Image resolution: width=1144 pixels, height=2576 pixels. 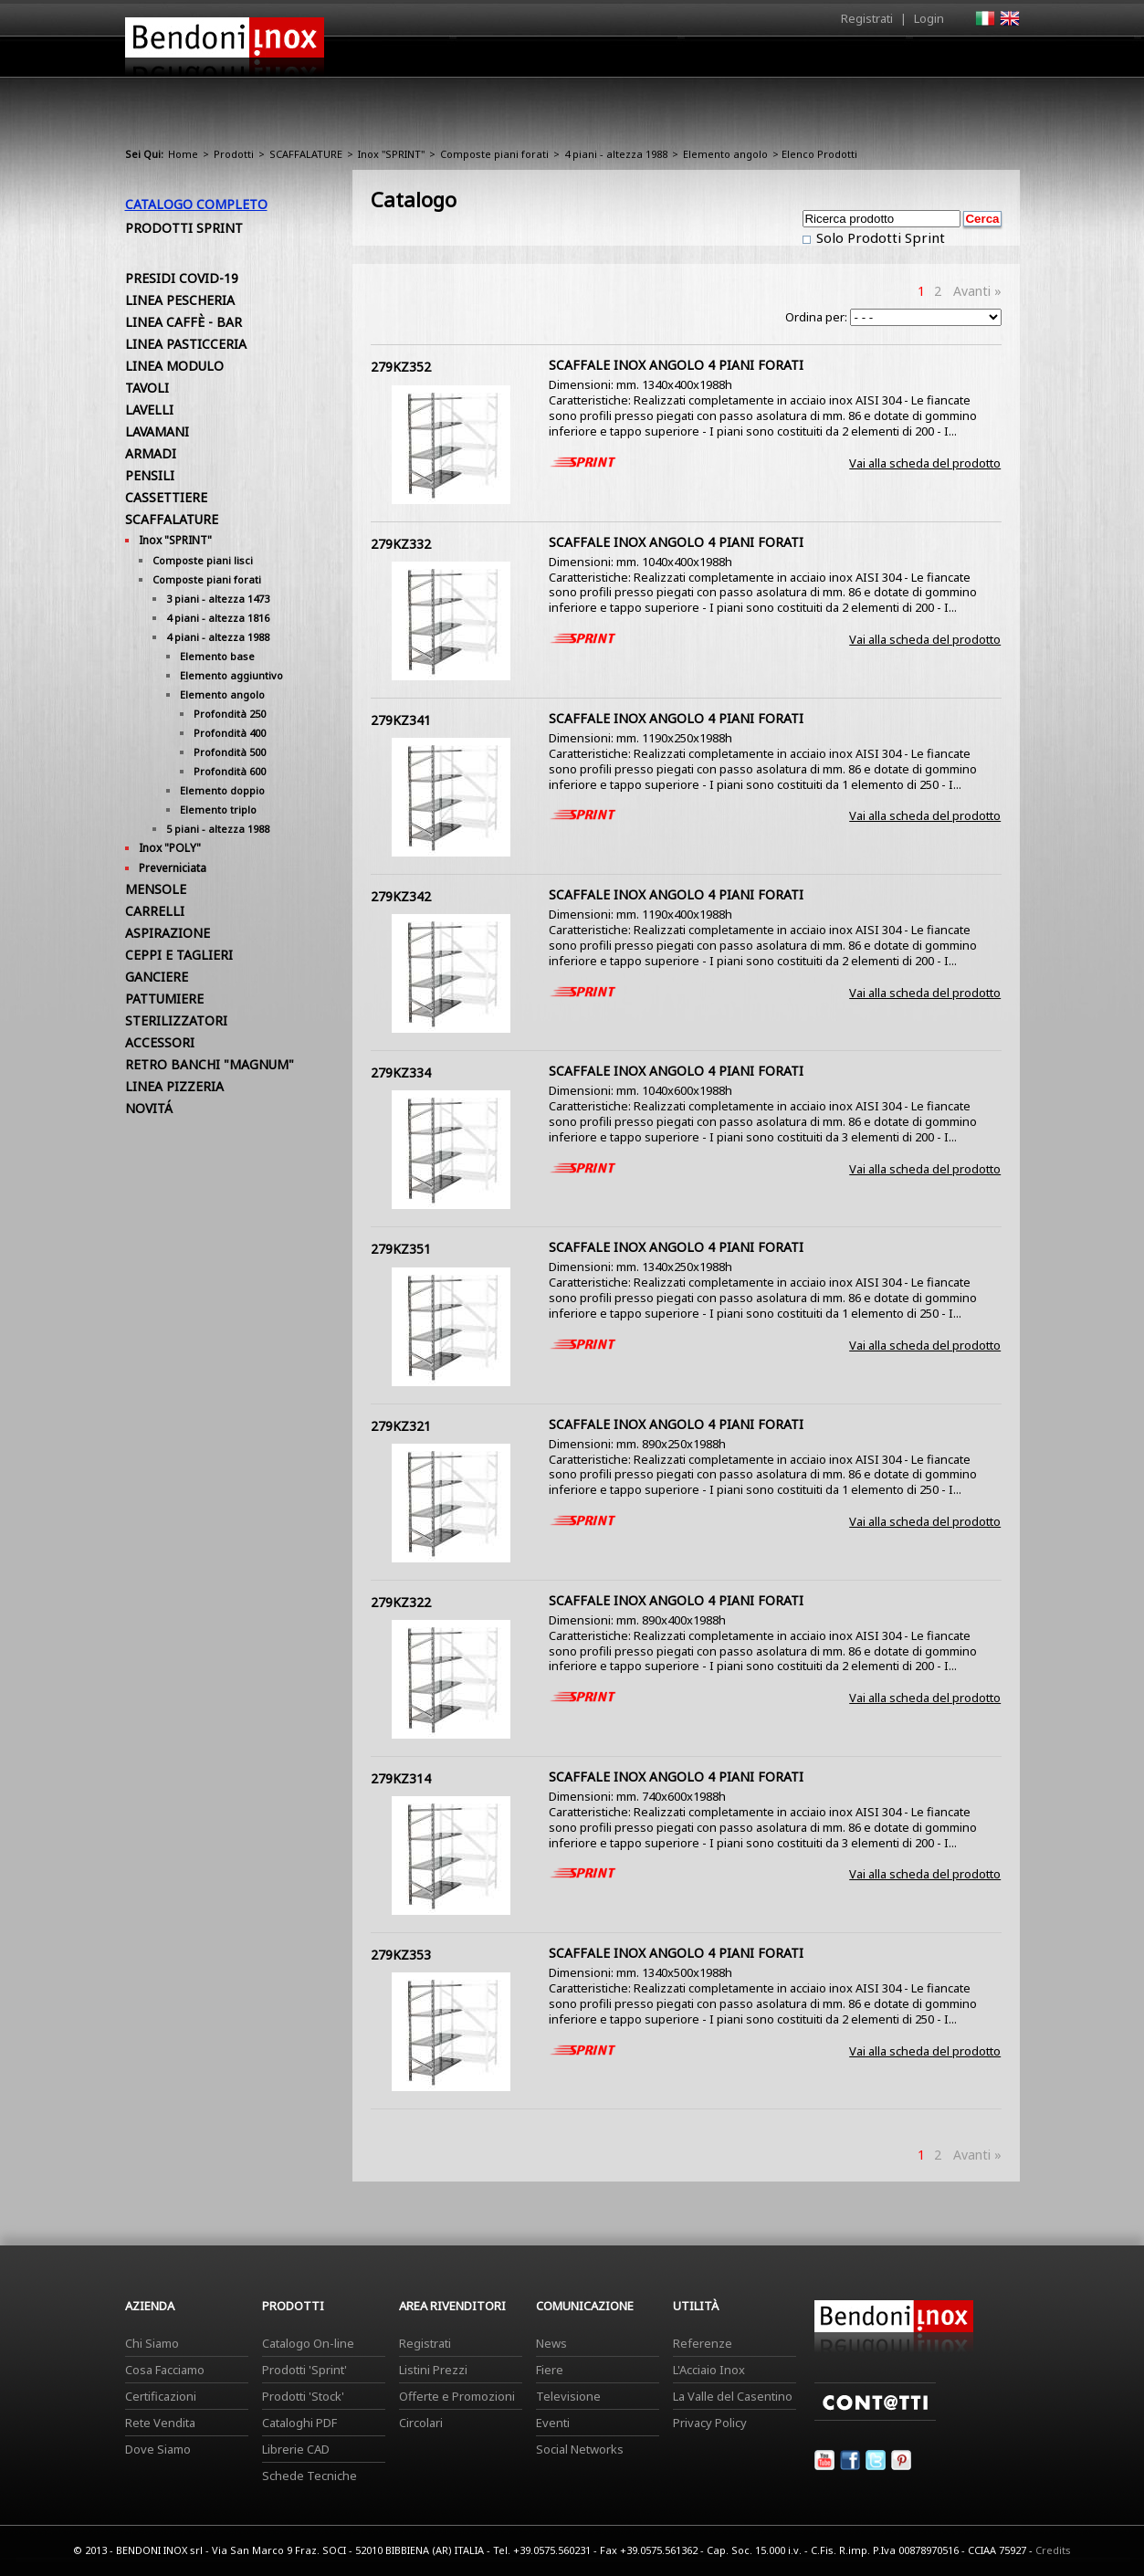 What do you see at coordinates (217, 618) in the screenshot?
I see `4 piani - altezza 1816` at bounding box center [217, 618].